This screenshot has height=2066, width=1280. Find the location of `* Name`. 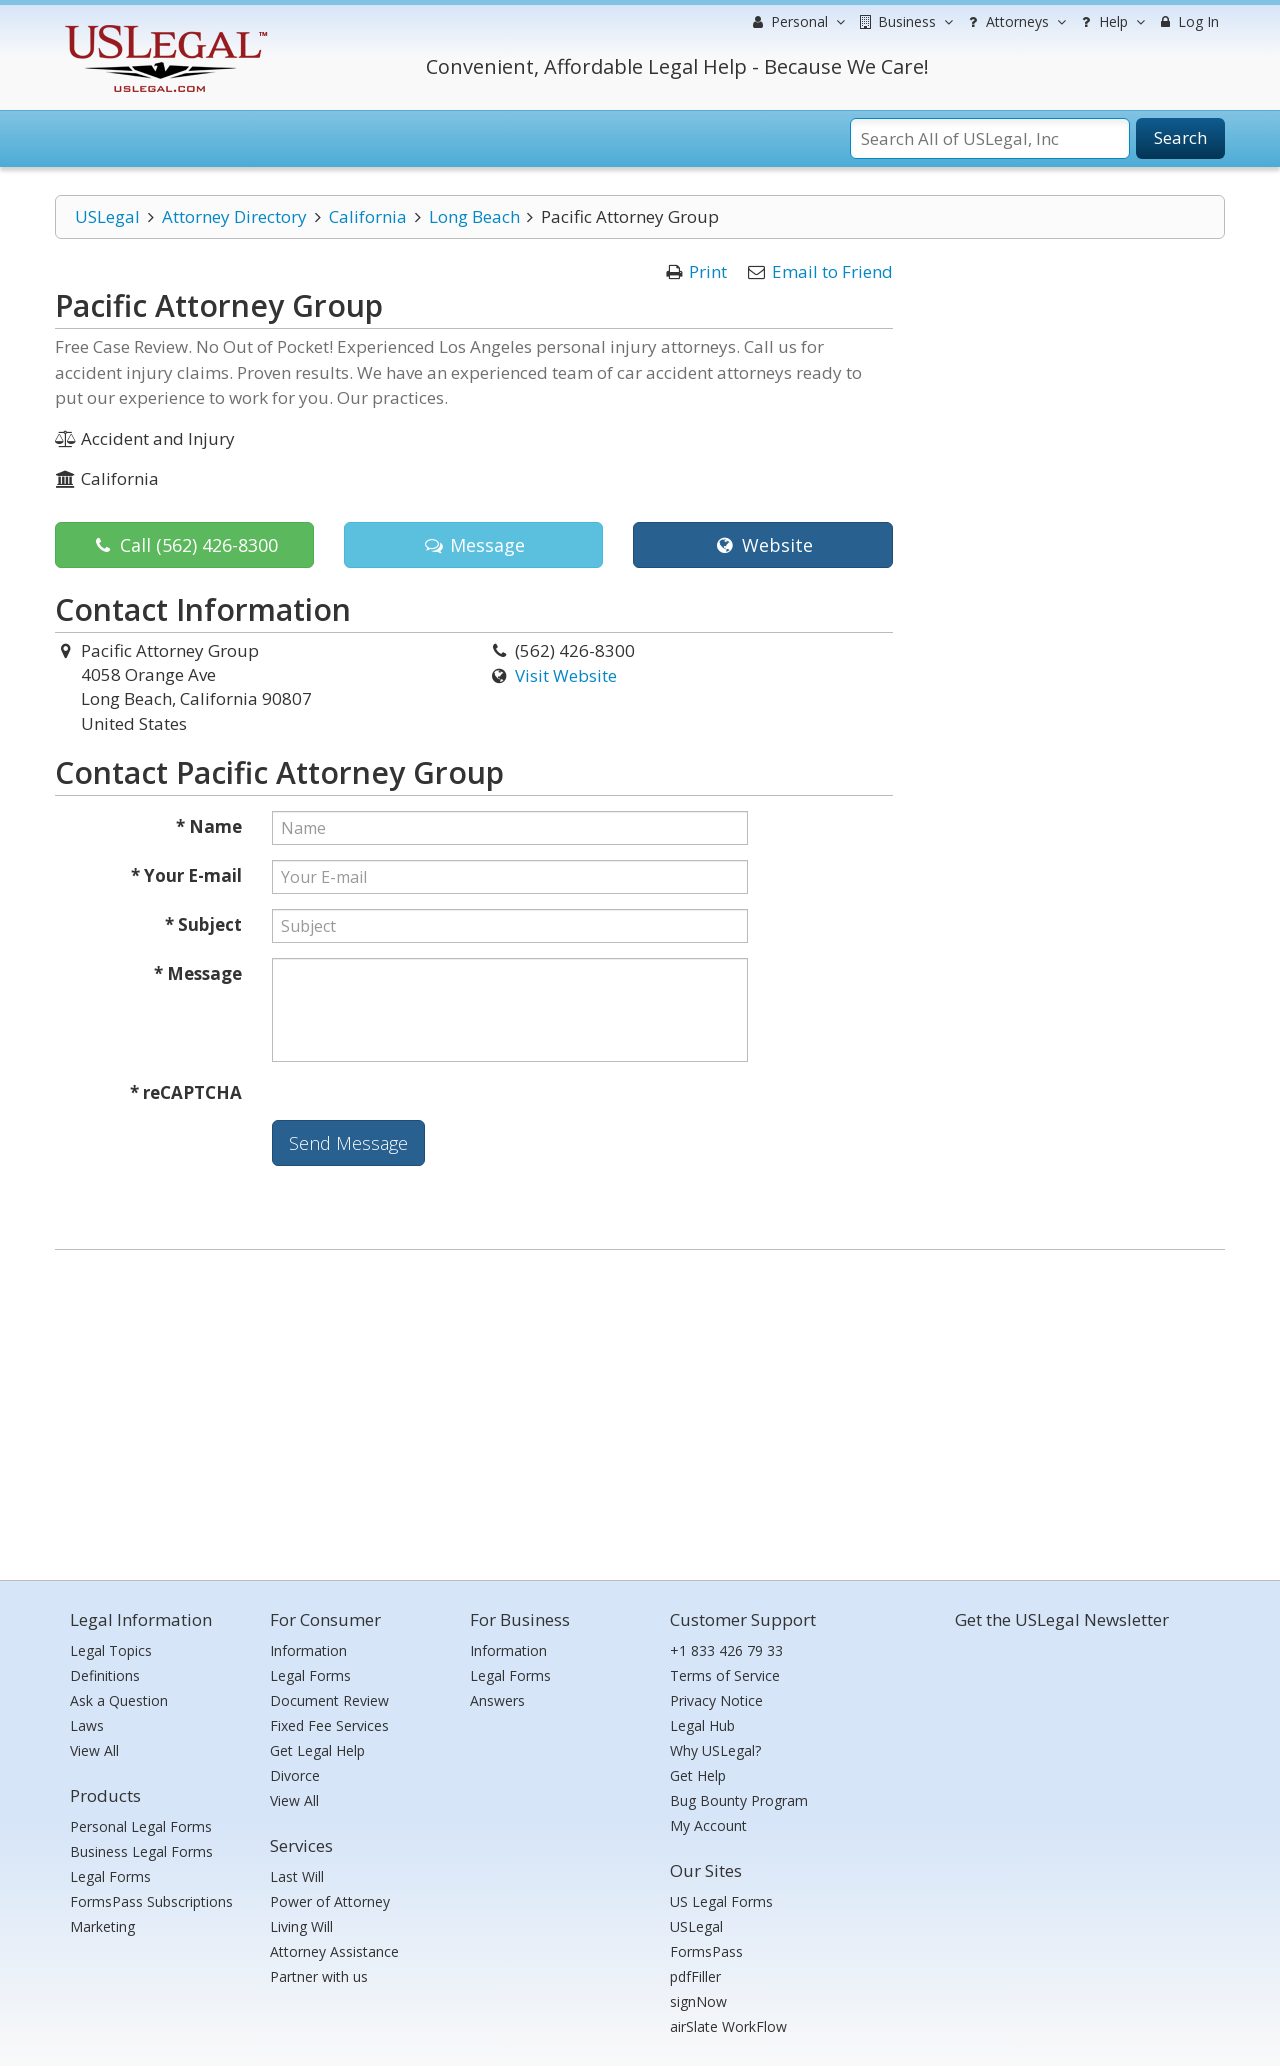

* Name is located at coordinates (209, 826).